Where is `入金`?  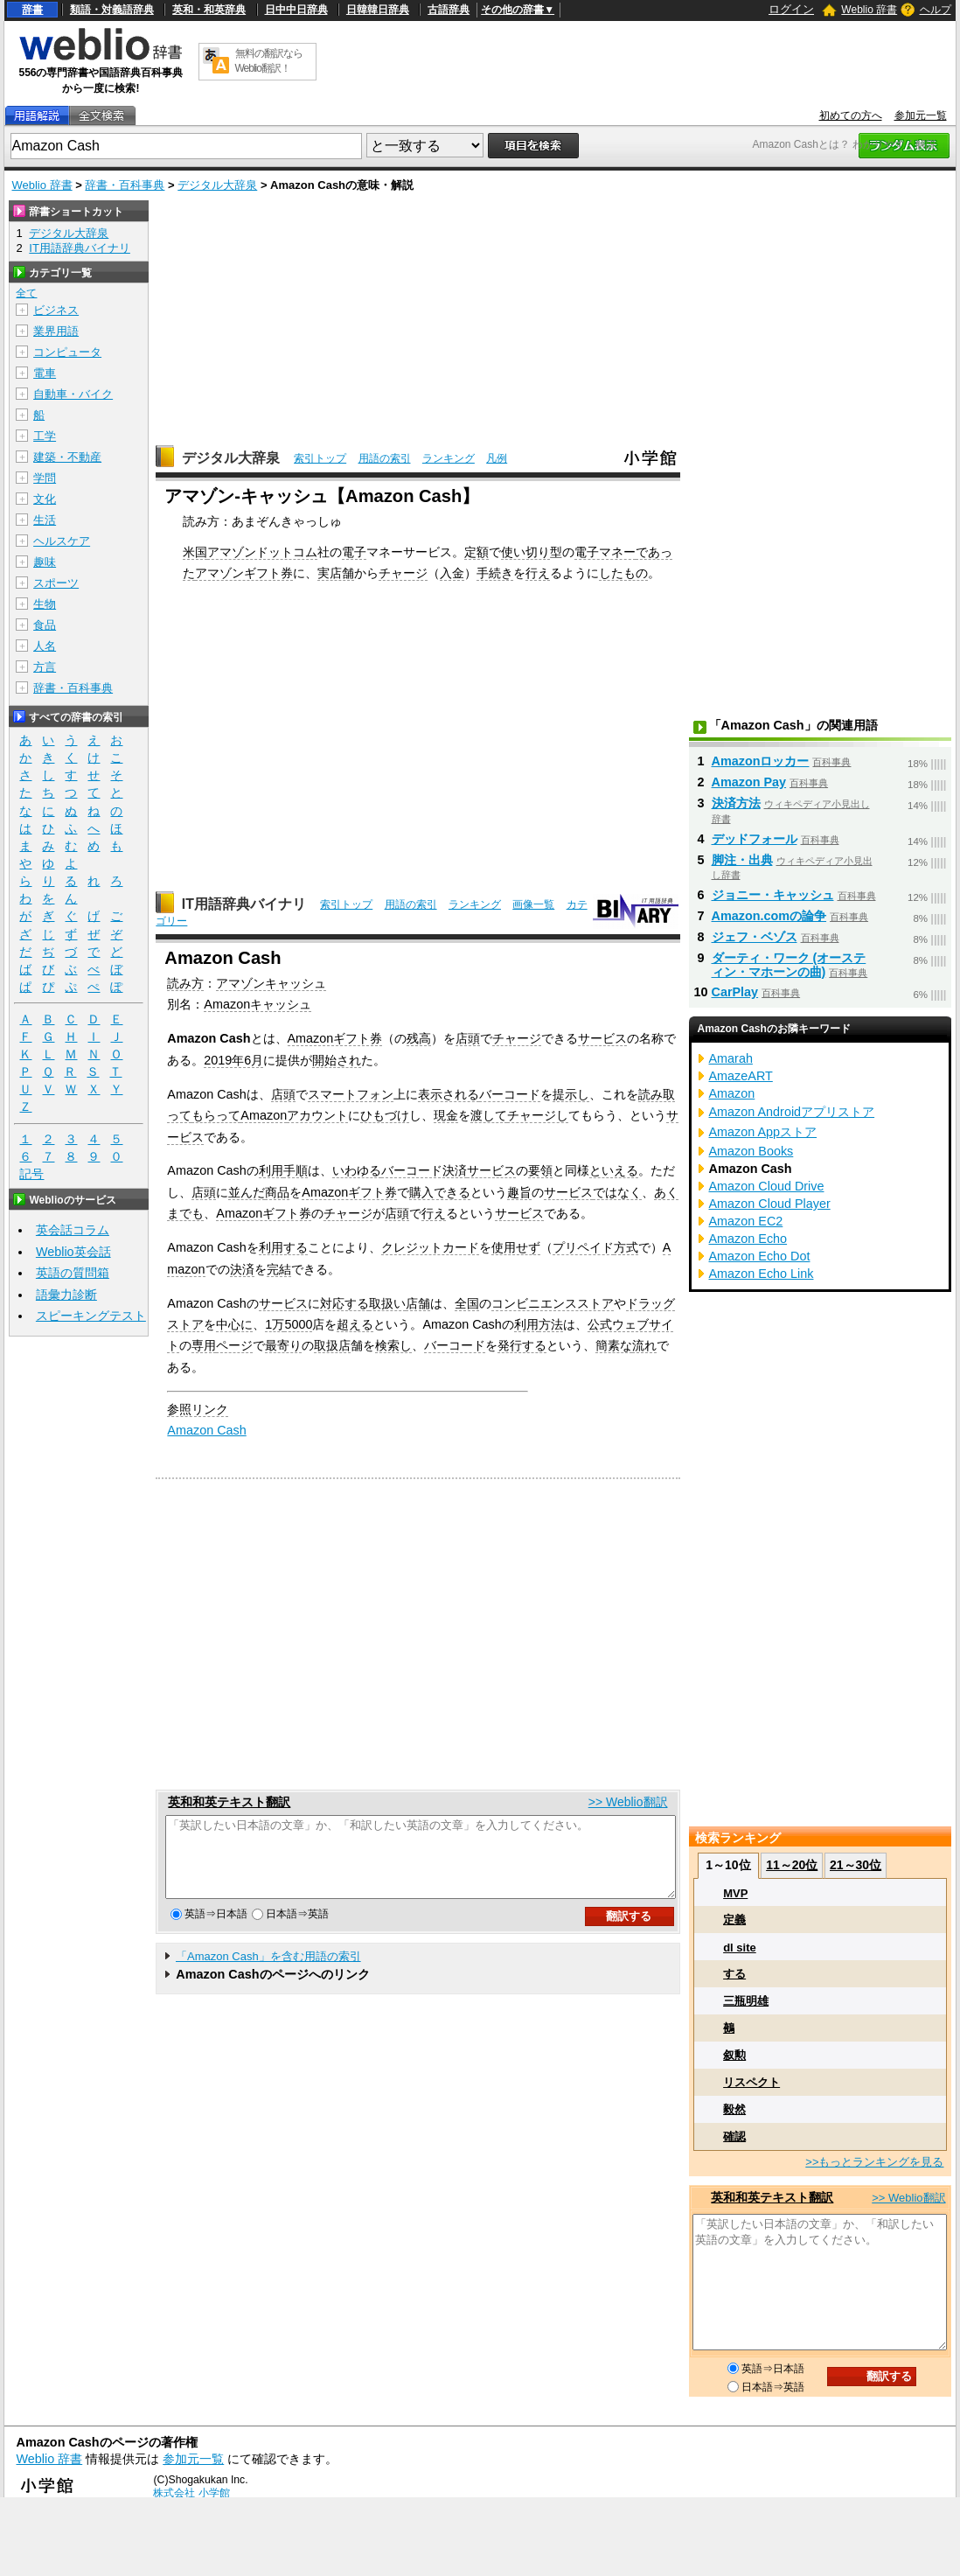 入金 is located at coordinates (452, 573).